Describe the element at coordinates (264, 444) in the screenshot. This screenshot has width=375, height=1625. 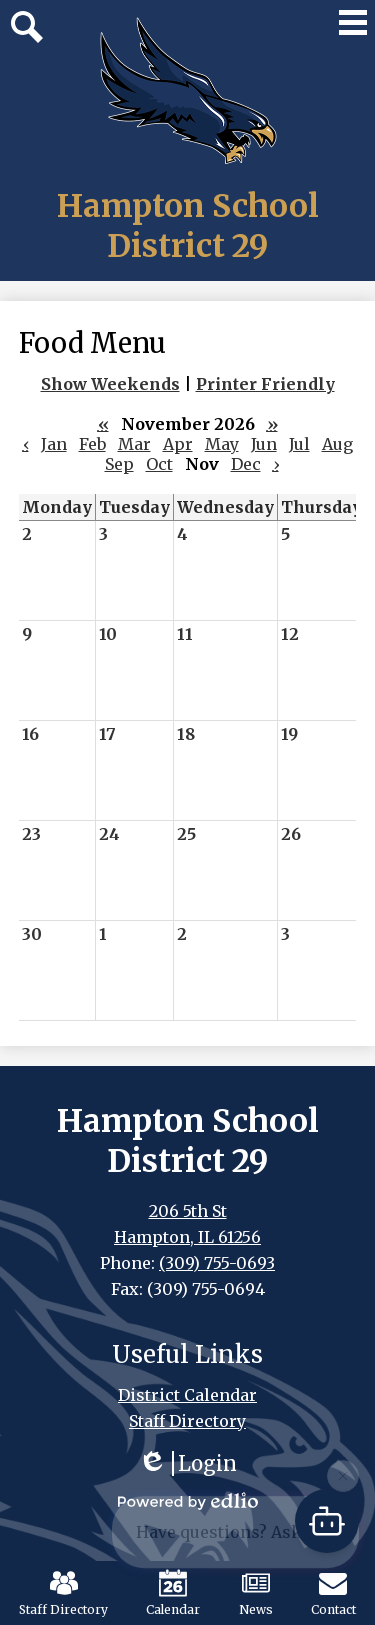
I see `Jun` at that location.